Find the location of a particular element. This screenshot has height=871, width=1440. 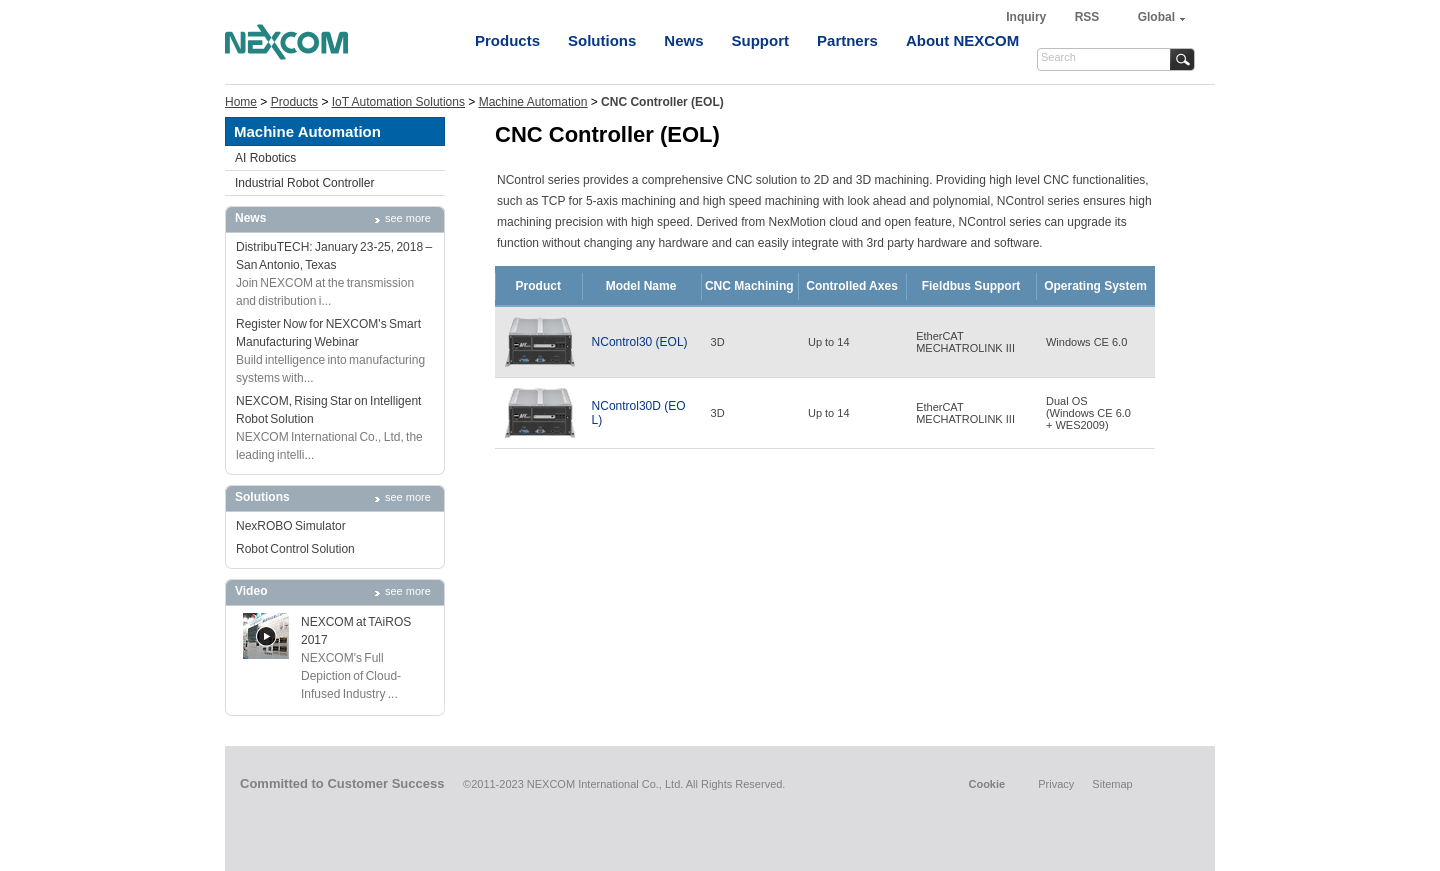

NexROBO Simulator is located at coordinates (291, 526).